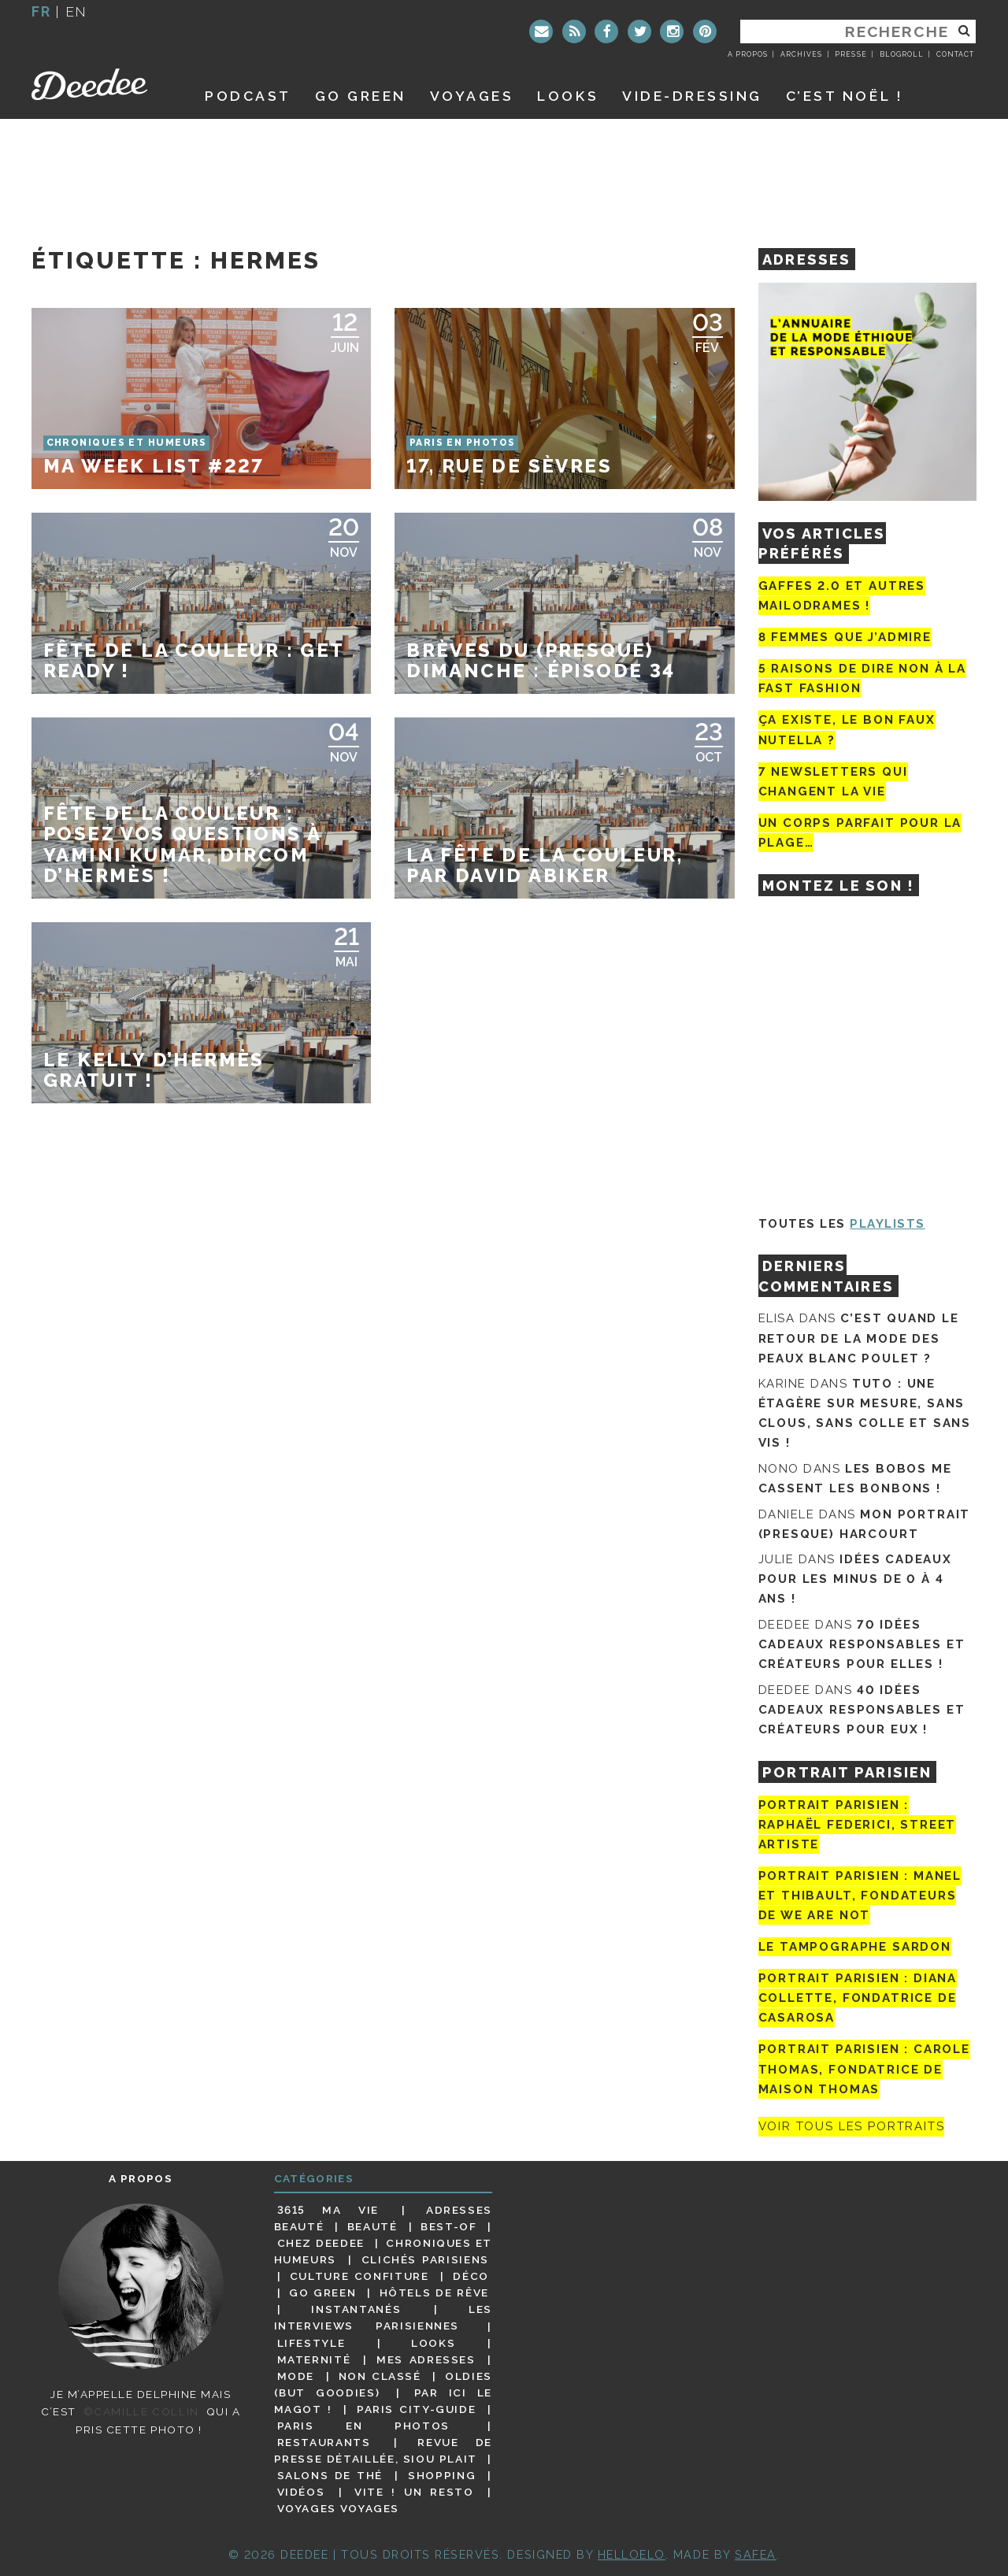 This screenshot has width=1008, height=2576. What do you see at coordinates (356, 2309) in the screenshot?
I see `Instantanés` at bounding box center [356, 2309].